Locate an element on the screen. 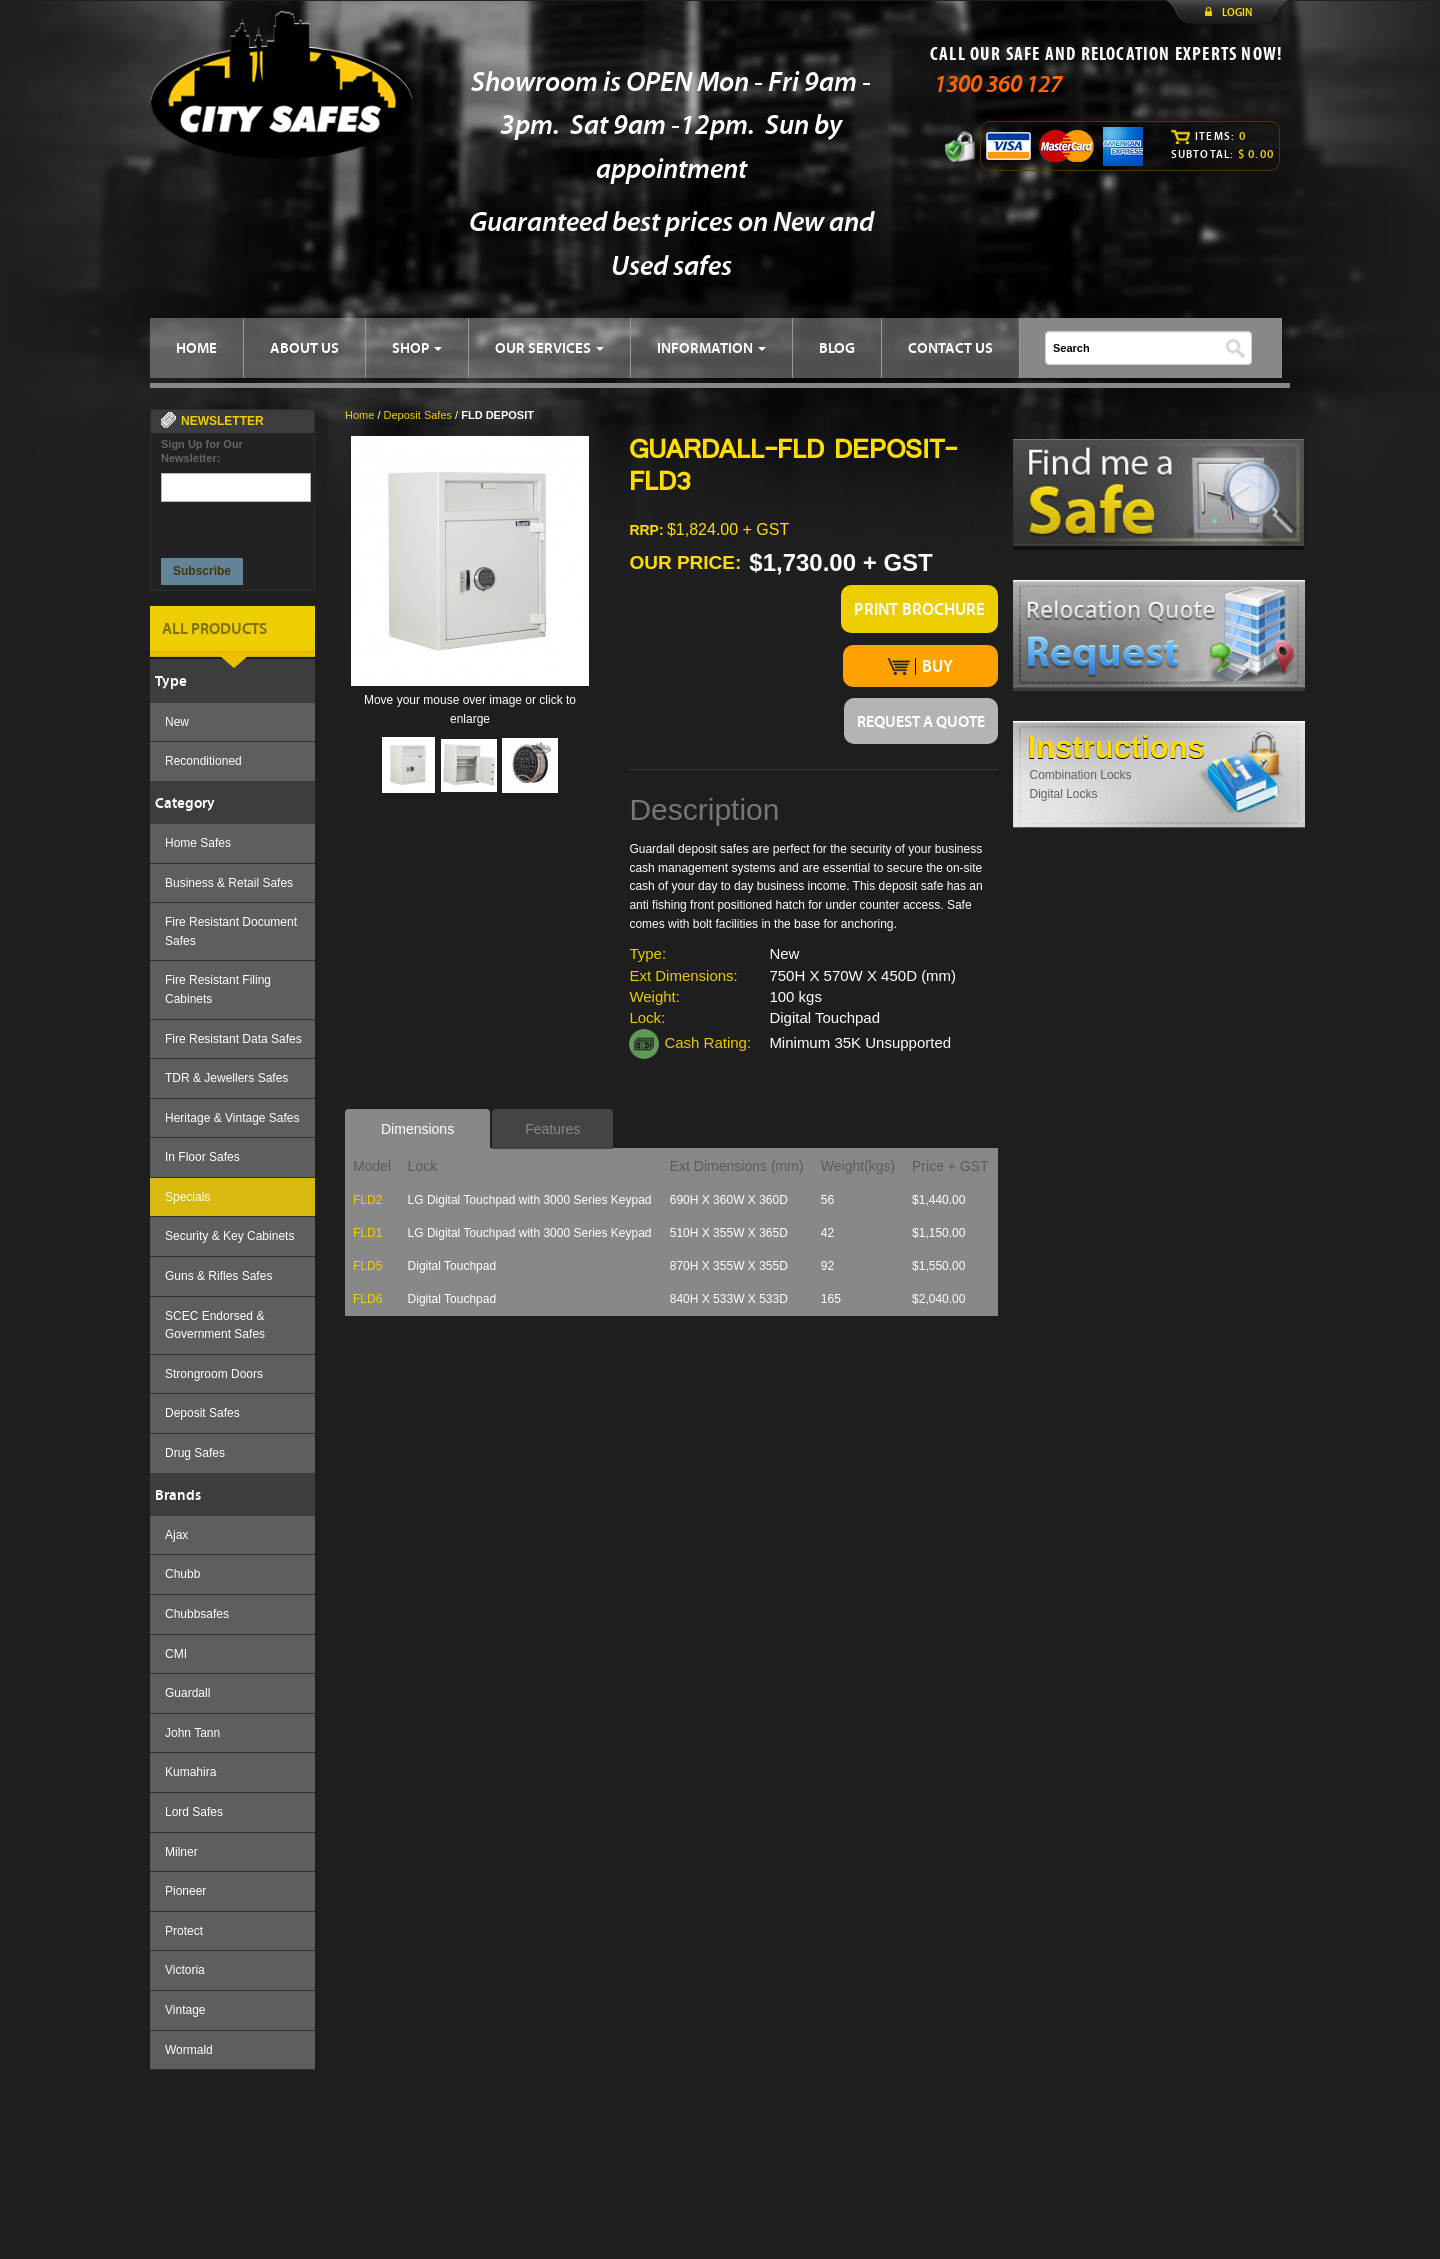 Image resolution: width=1440 pixels, height=2259 pixels. Milner is located at coordinates (181, 1852).